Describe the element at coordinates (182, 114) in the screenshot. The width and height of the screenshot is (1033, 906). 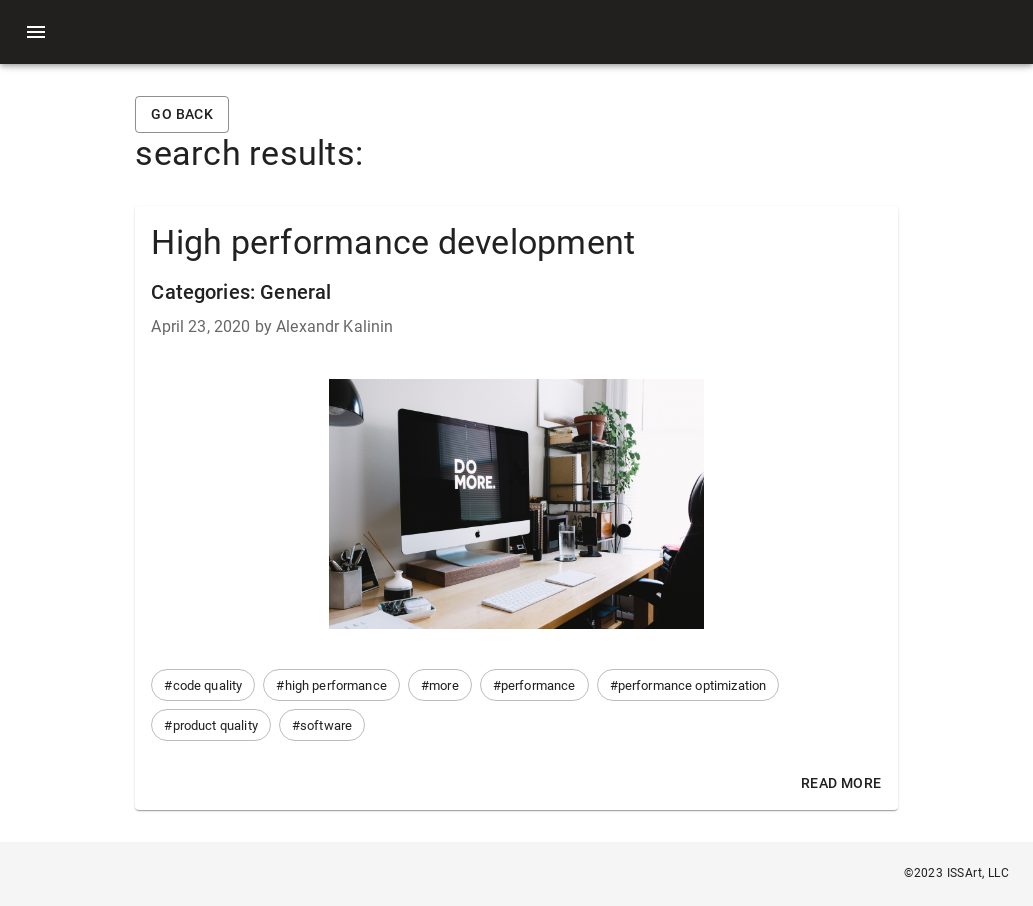
I see `Go back` at that location.